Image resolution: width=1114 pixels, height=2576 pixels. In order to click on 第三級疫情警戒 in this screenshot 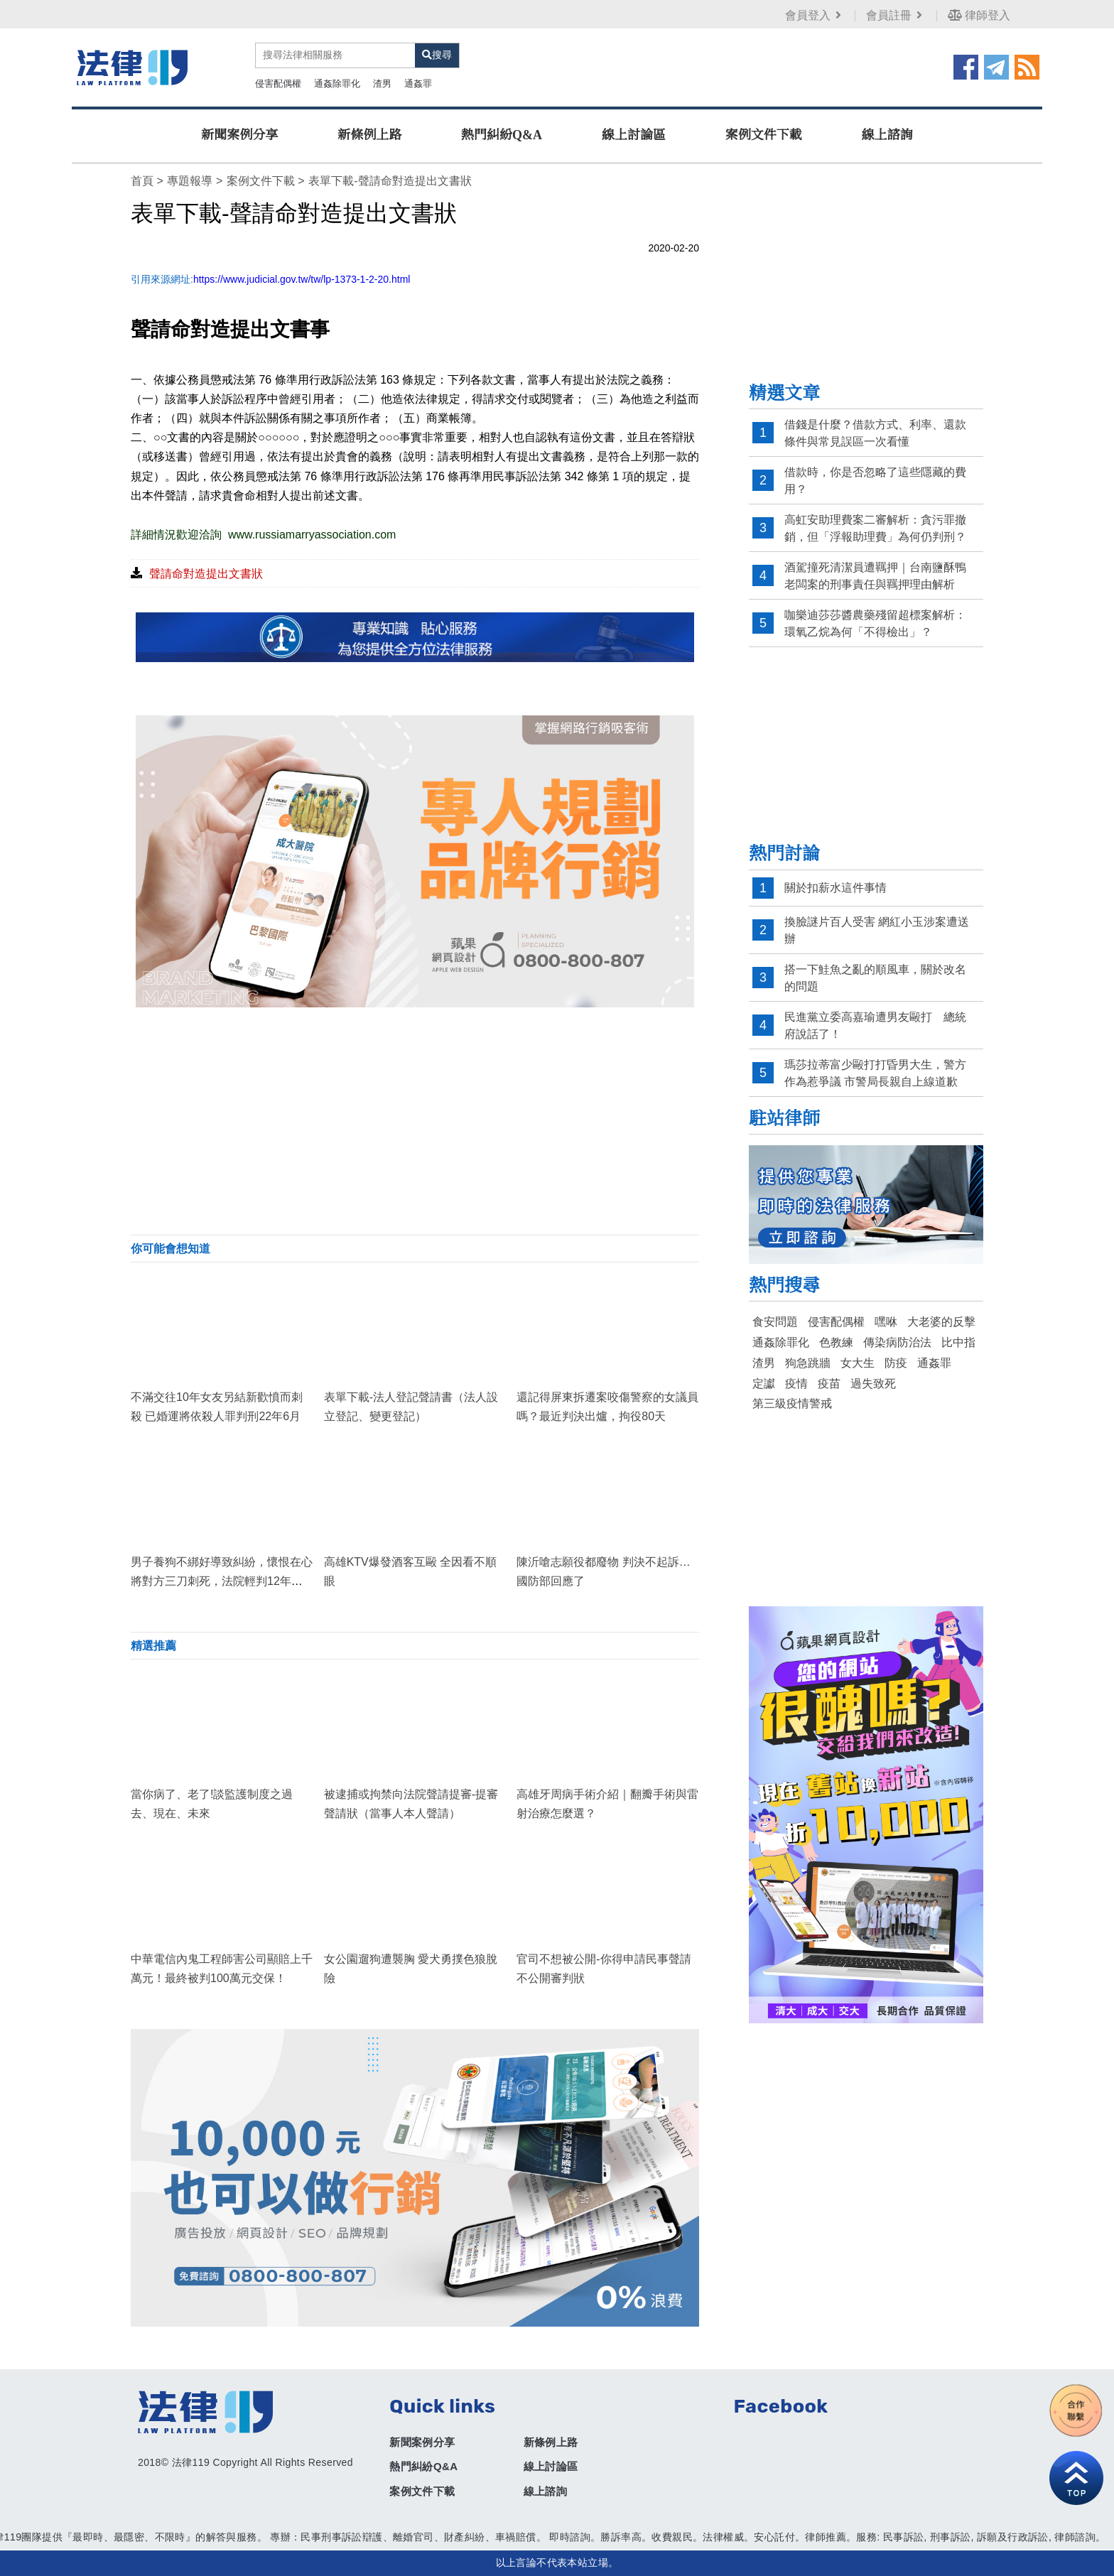, I will do `click(792, 1403)`.